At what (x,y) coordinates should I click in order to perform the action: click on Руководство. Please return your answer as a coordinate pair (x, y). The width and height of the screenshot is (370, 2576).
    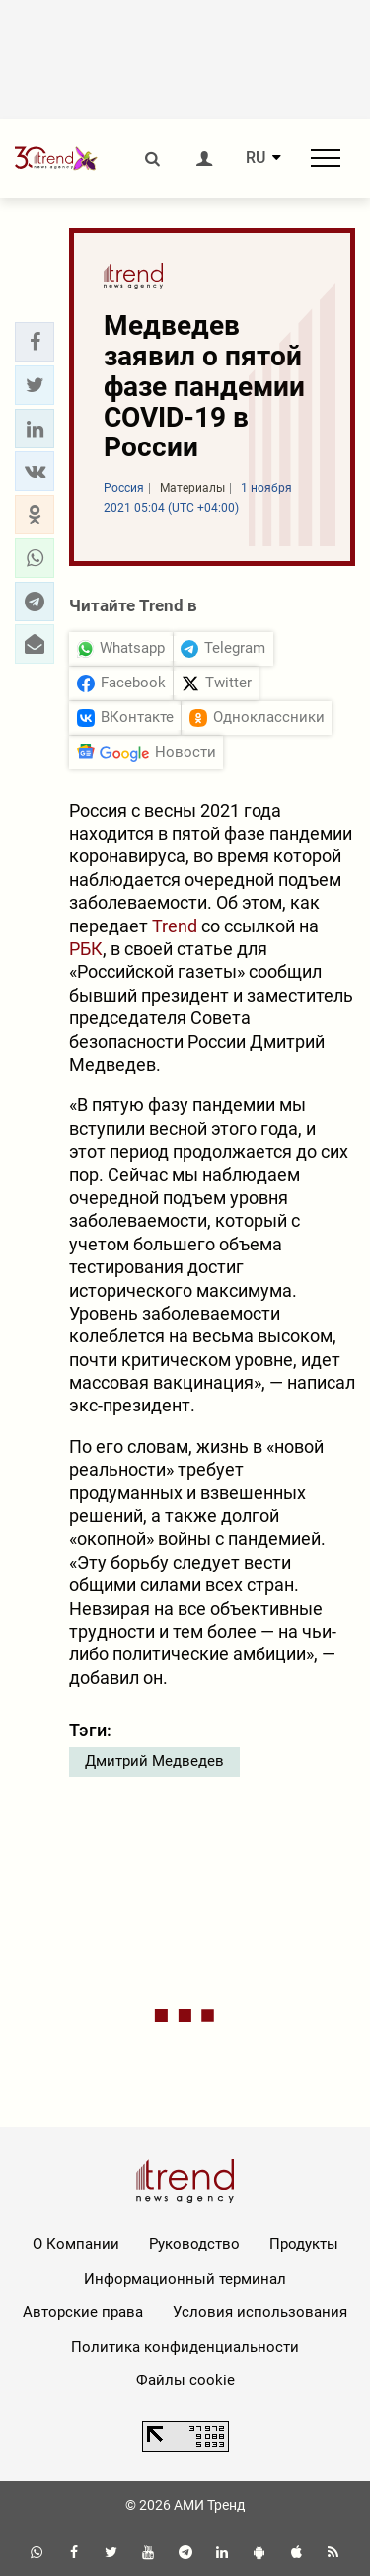
    Looking at the image, I should click on (194, 2244).